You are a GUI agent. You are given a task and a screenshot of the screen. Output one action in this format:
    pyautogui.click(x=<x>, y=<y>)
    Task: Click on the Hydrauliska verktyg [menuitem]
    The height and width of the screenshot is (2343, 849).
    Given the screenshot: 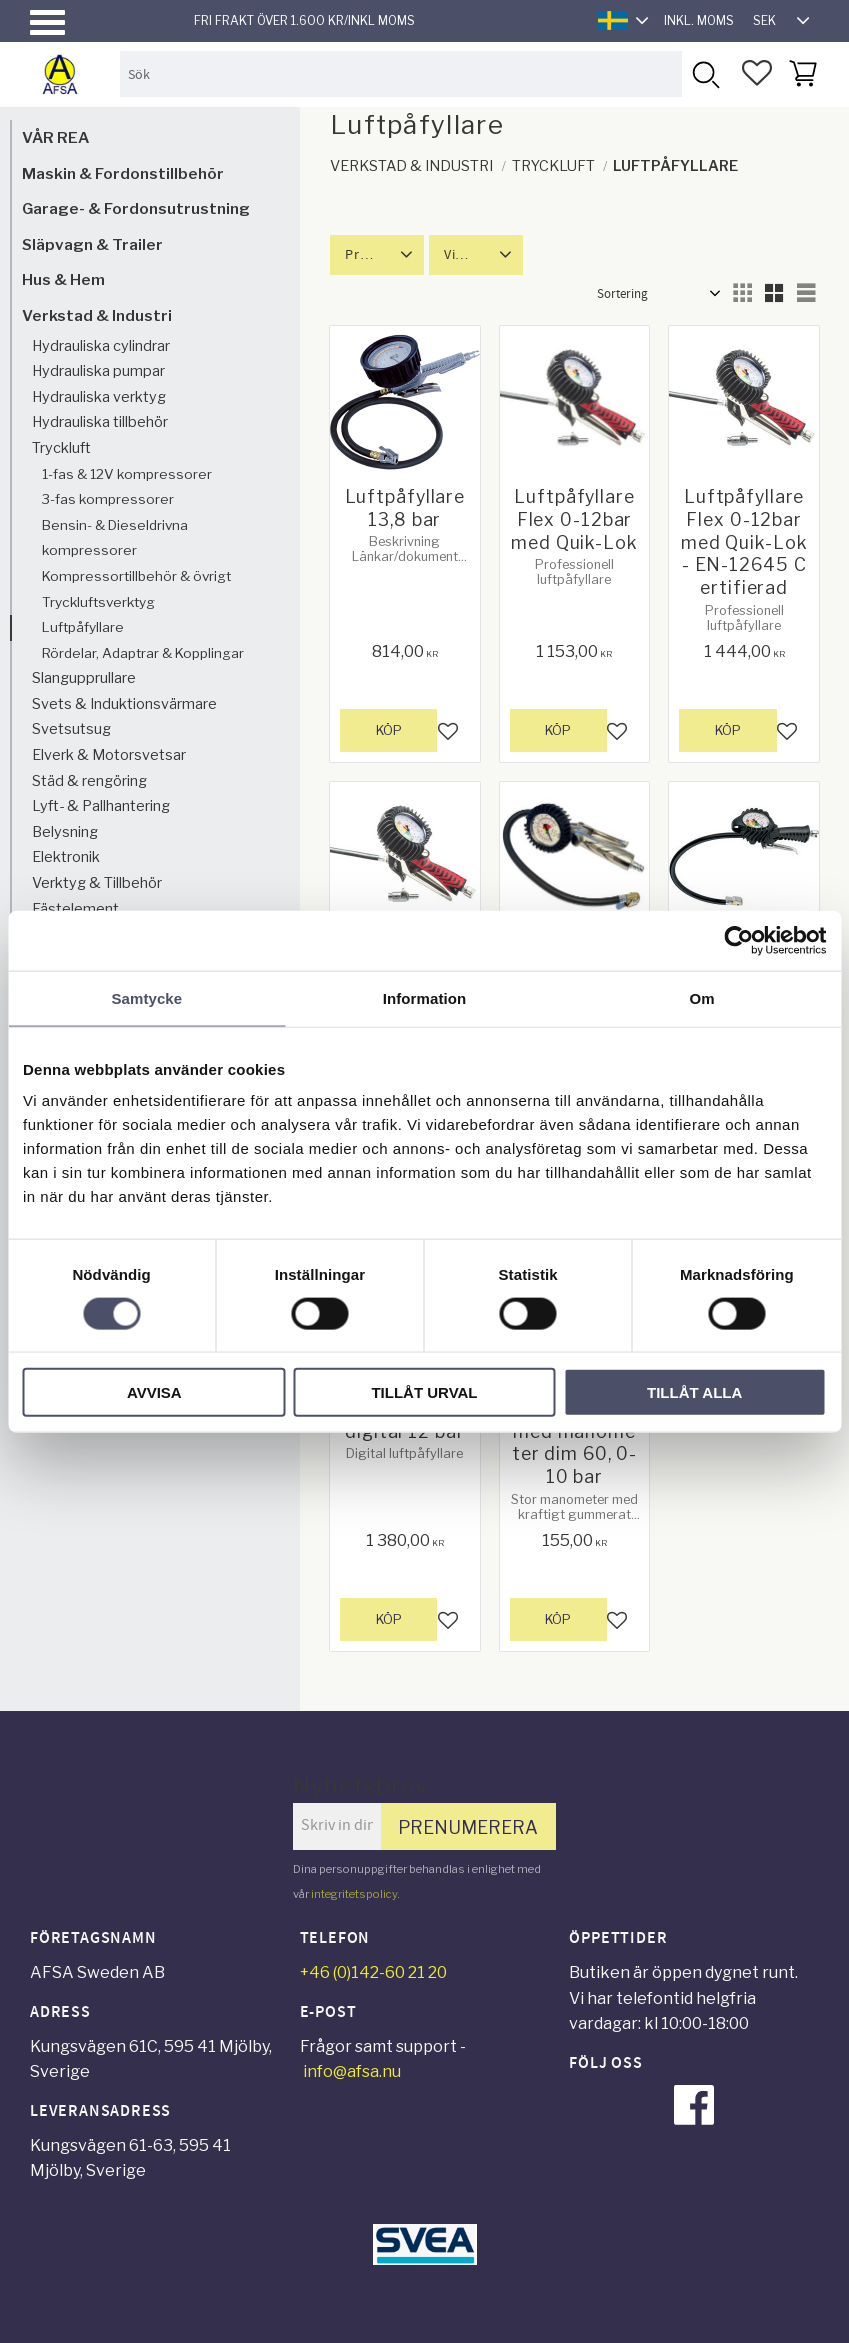 What is the action you would take?
    pyautogui.click(x=99, y=397)
    